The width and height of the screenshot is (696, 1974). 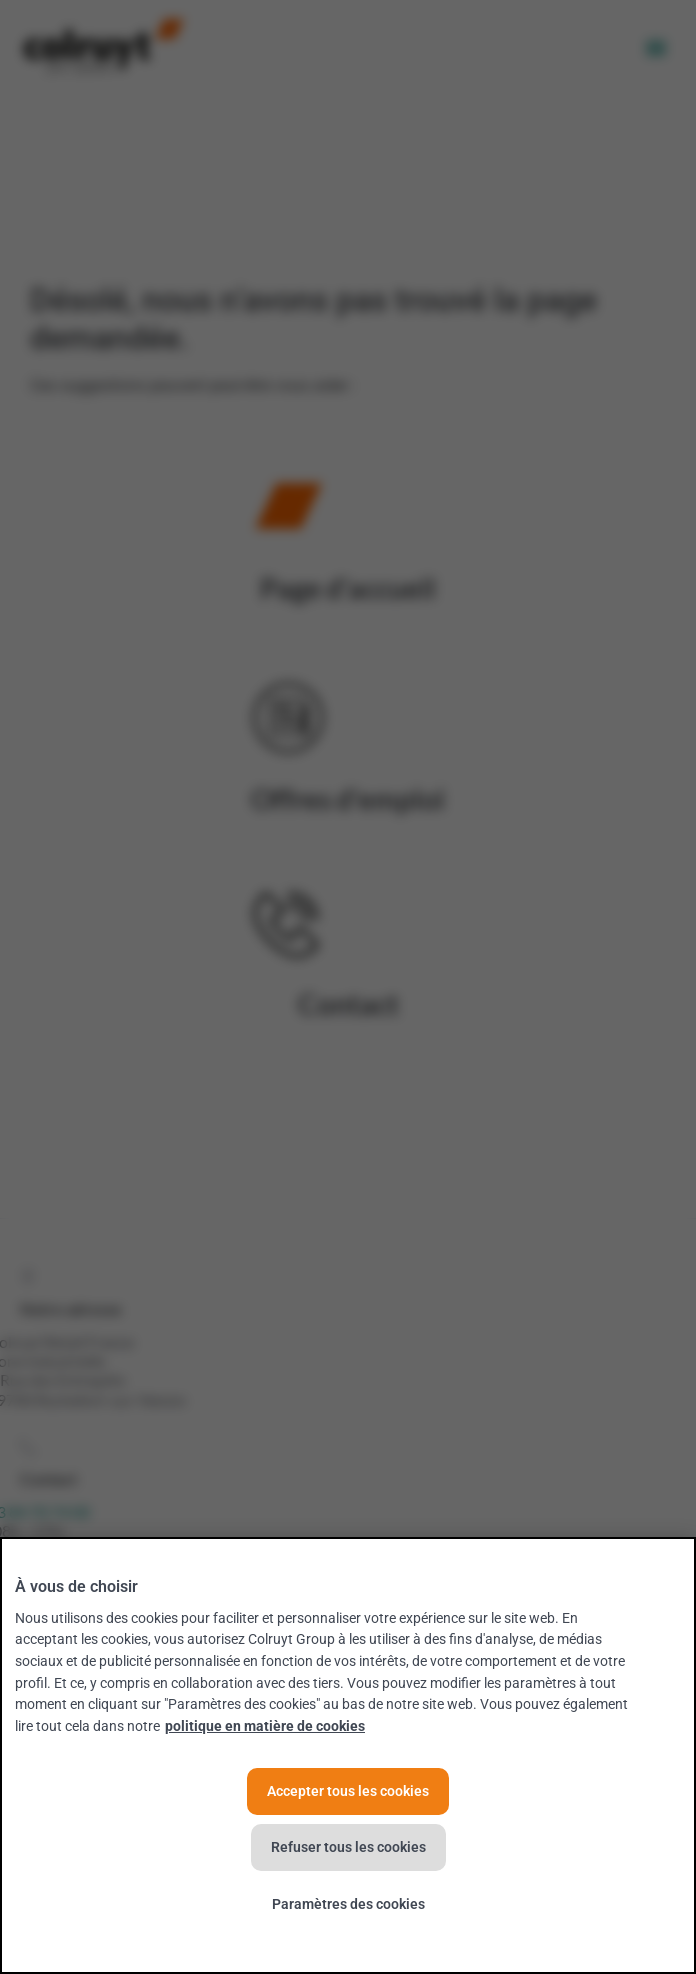 I want to click on Refuser tous les cookies, so click(x=348, y=1847).